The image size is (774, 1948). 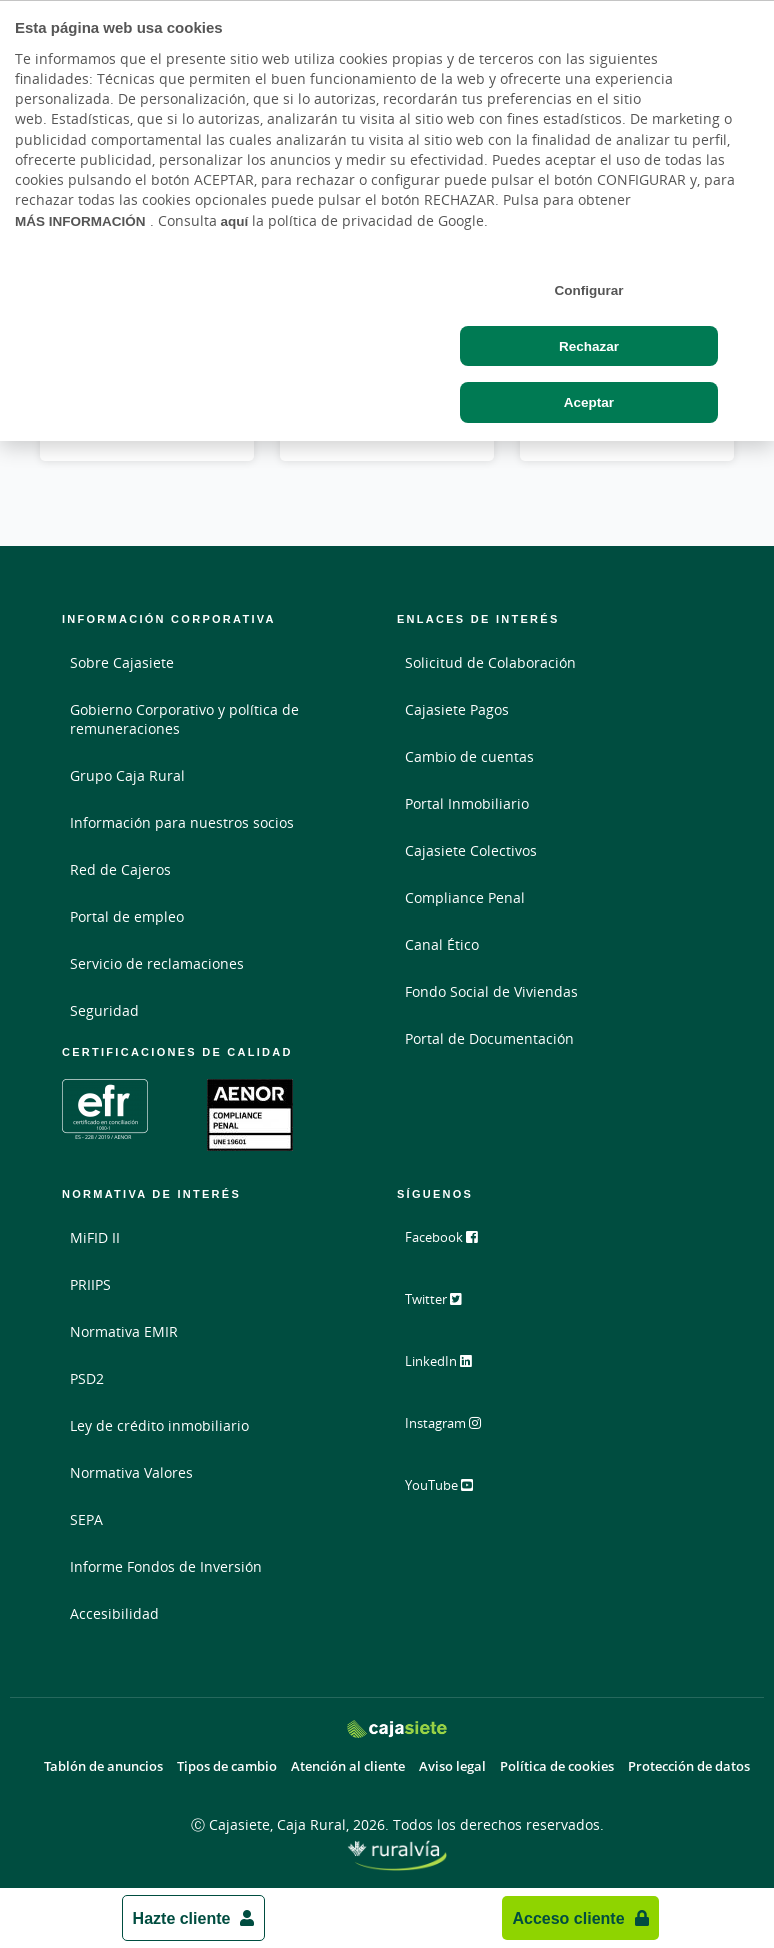 What do you see at coordinates (114, 1613) in the screenshot?
I see `Accesibilidad` at bounding box center [114, 1613].